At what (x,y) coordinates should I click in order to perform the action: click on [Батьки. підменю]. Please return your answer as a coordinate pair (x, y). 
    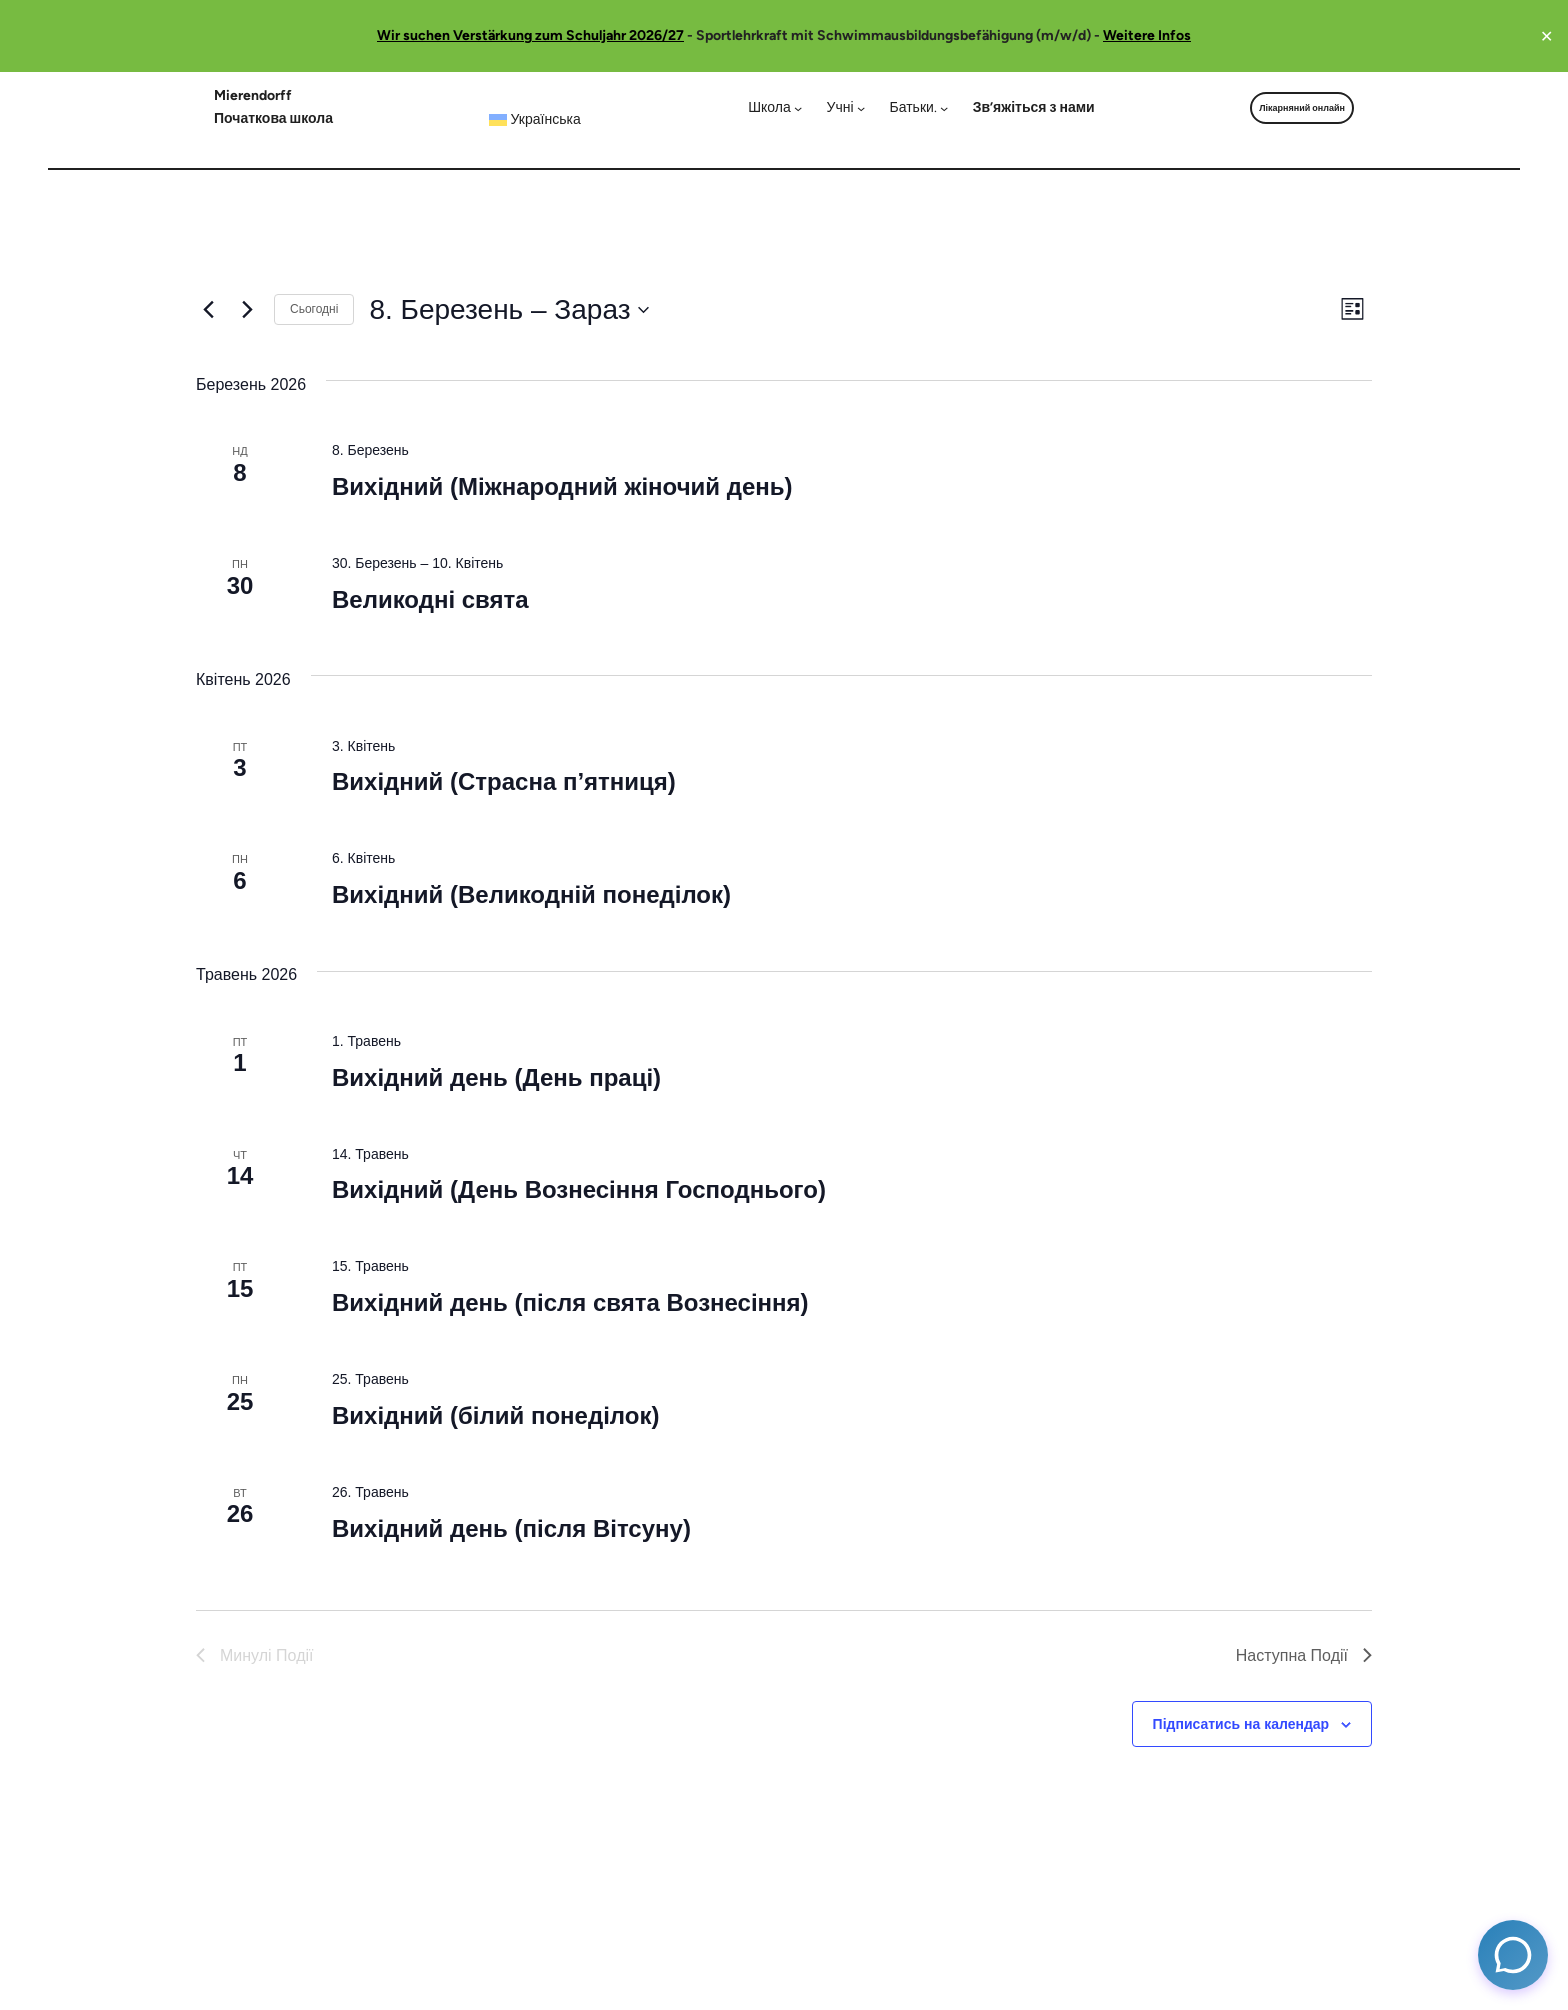
    Looking at the image, I should click on (919, 108).